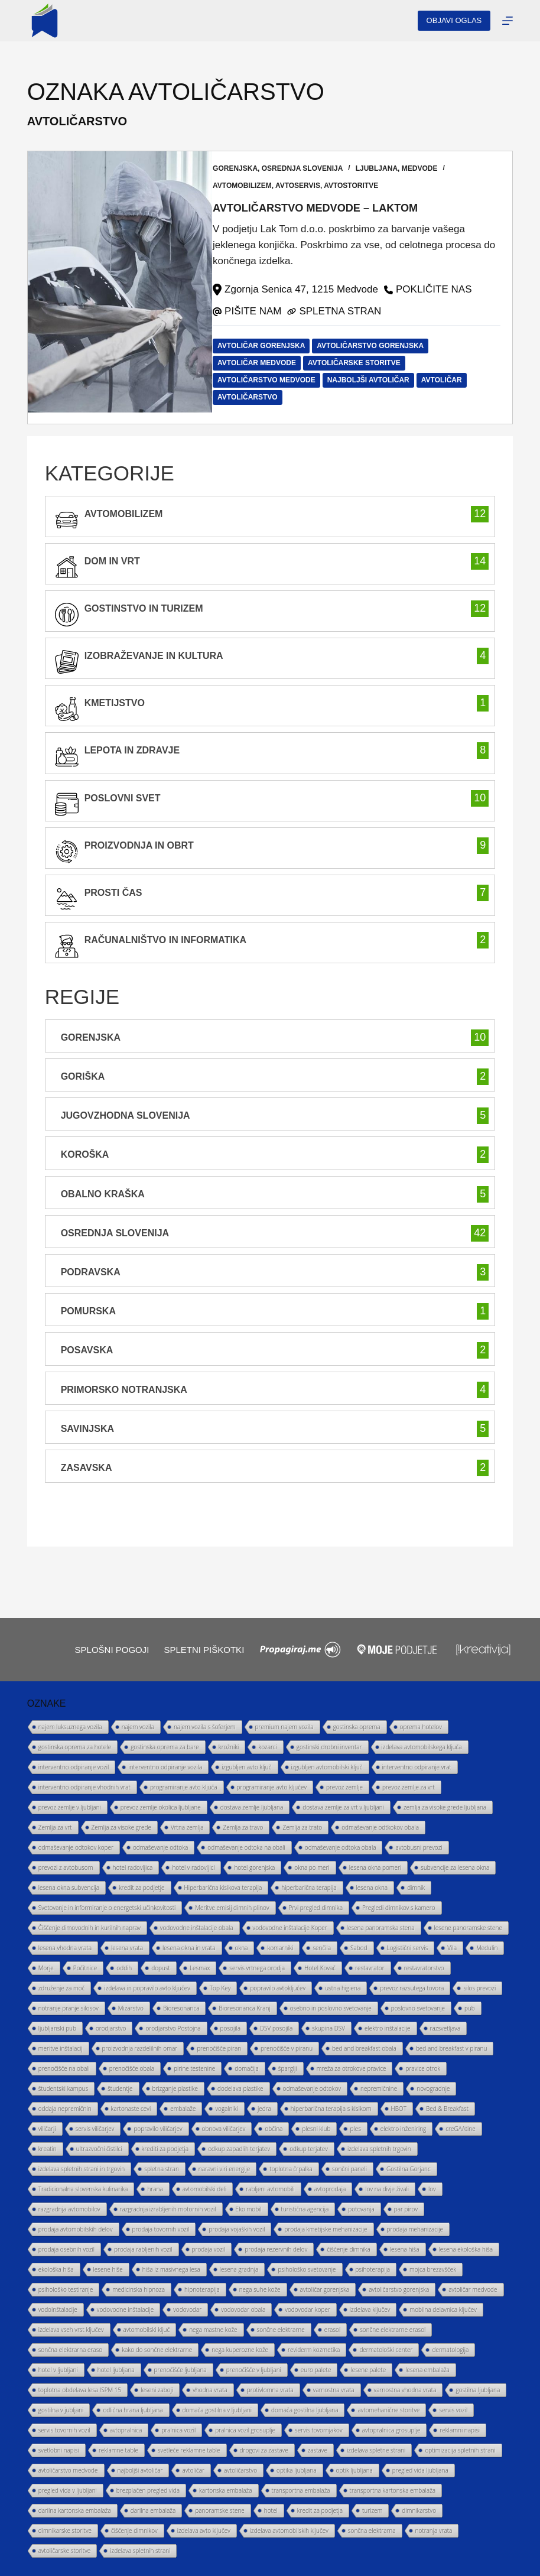 Image resolution: width=540 pixels, height=2576 pixels. Describe the element at coordinates (276, 2028) in the screenshot. I see `DSV posojila` at that location.